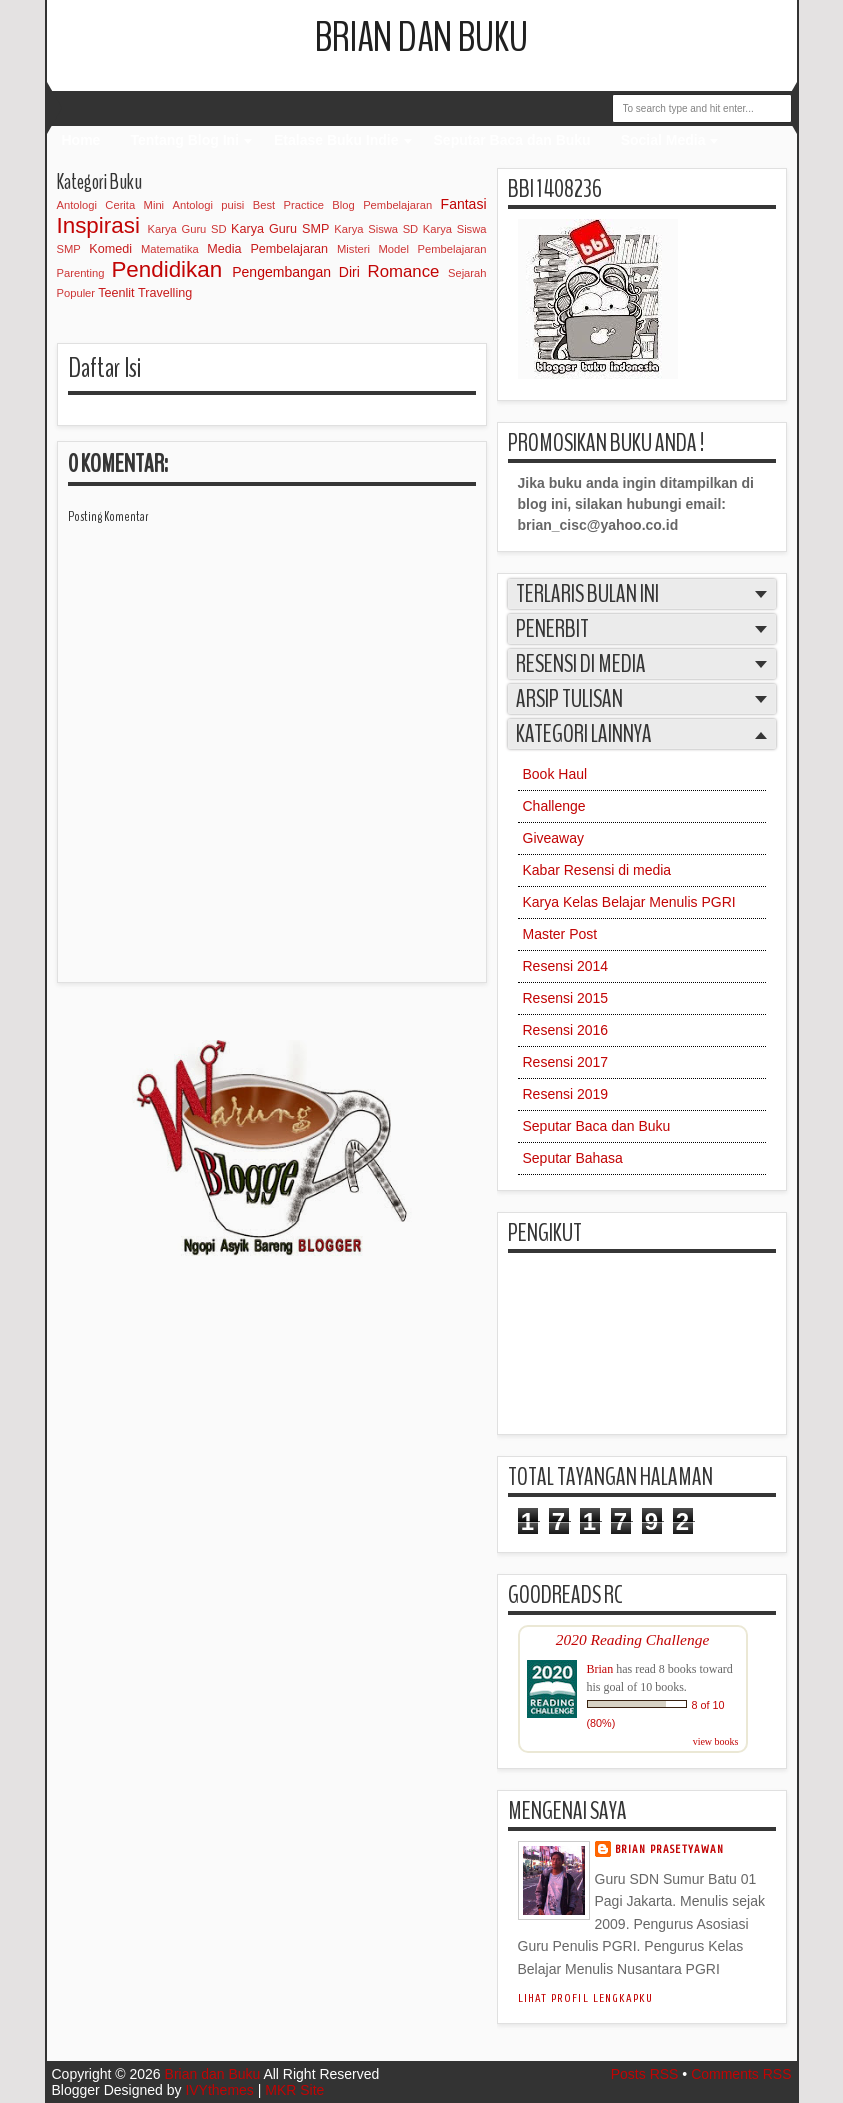 The width and height of the screenshot is (843, 2103). What do you see at coordinates (376, 229) in the screenshot?
I see `Karya Siswa SD` at bounding box center [376, 229].